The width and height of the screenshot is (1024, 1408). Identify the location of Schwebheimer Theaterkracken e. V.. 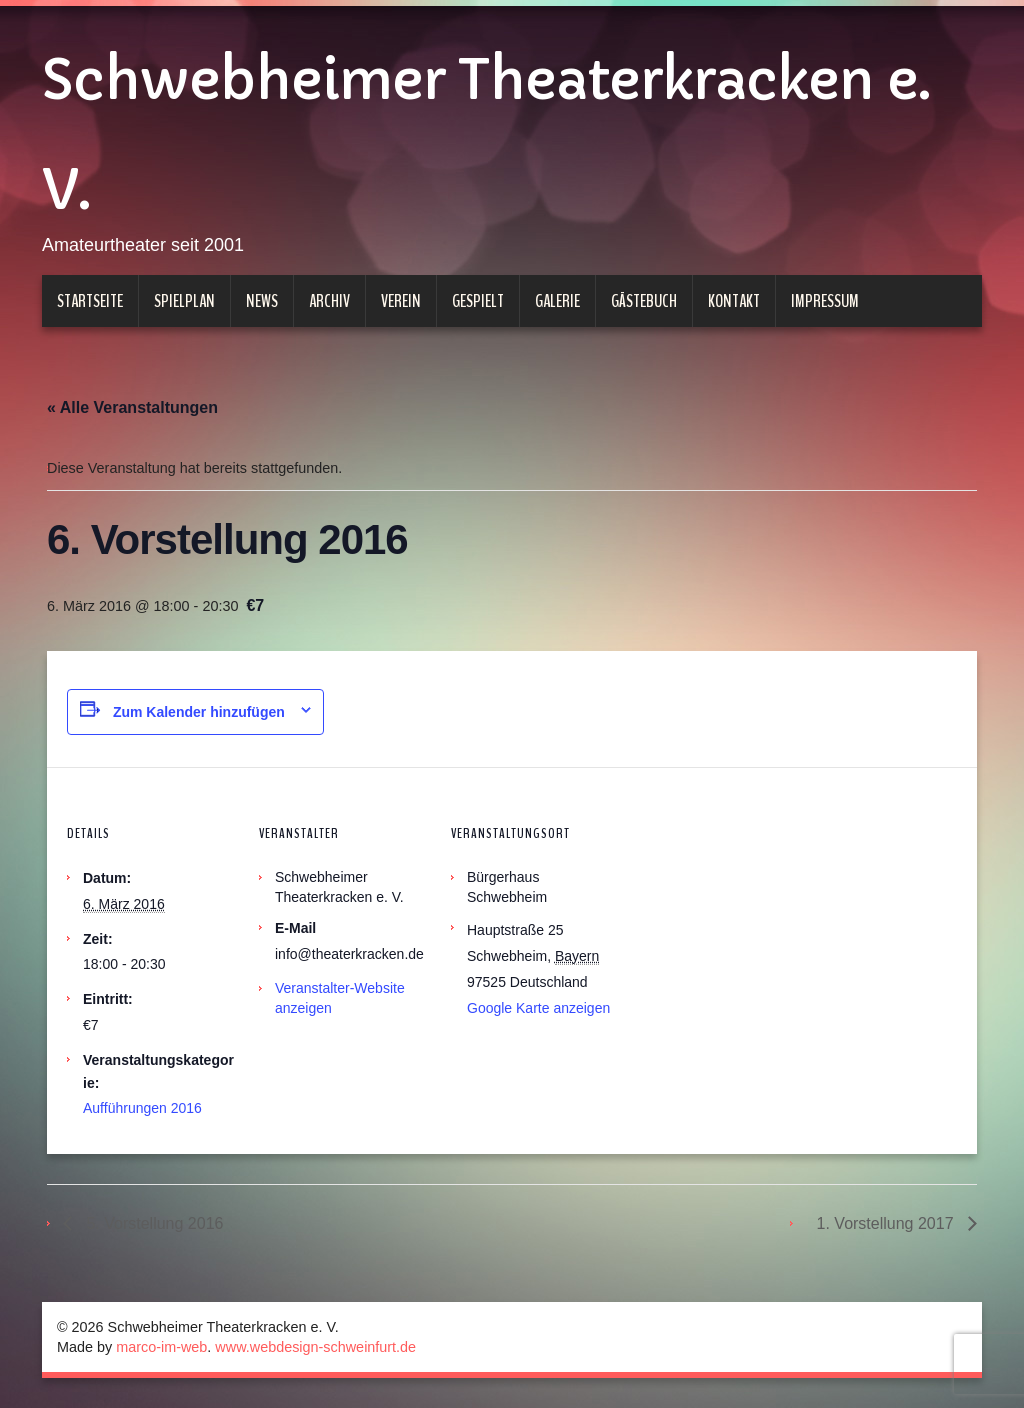
(486, 135).